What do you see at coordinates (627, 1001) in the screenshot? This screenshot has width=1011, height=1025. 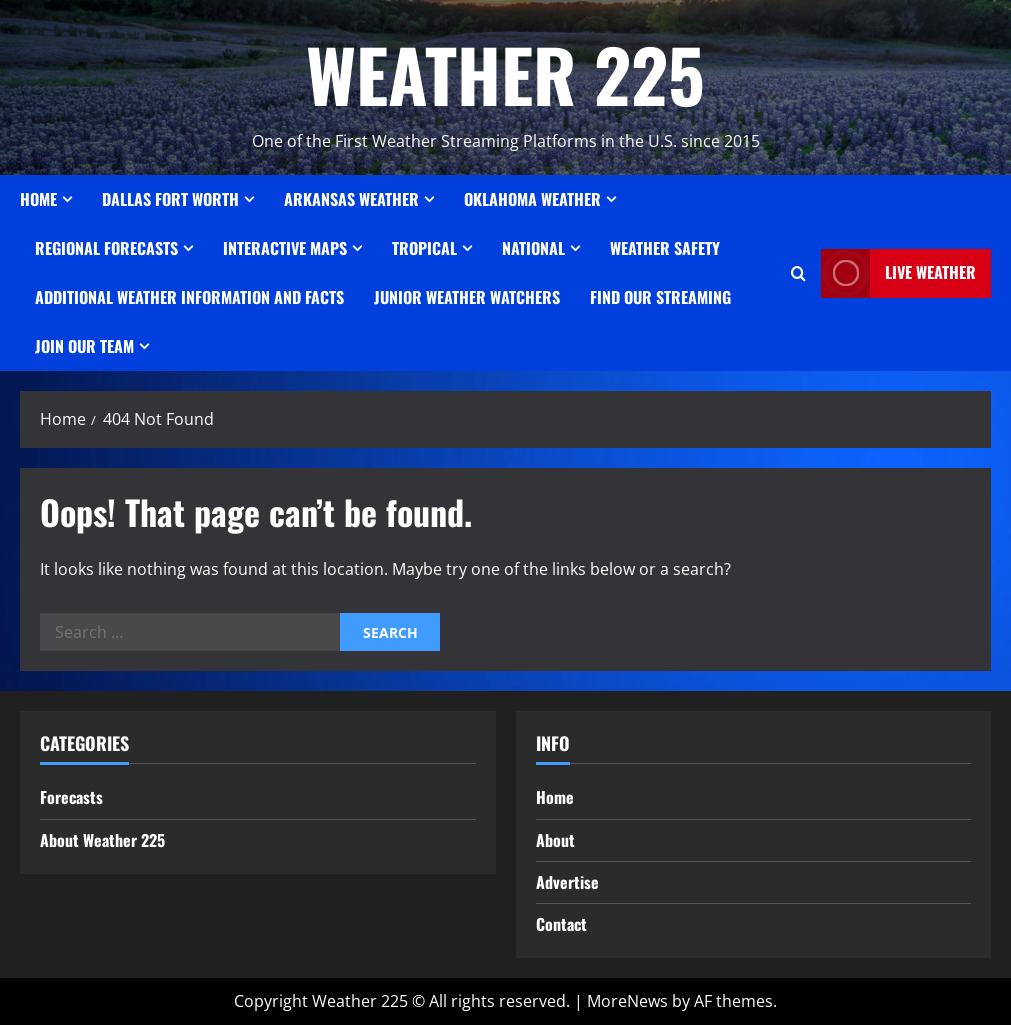 I see `MoreNews` at bounding box center [627, 1001].